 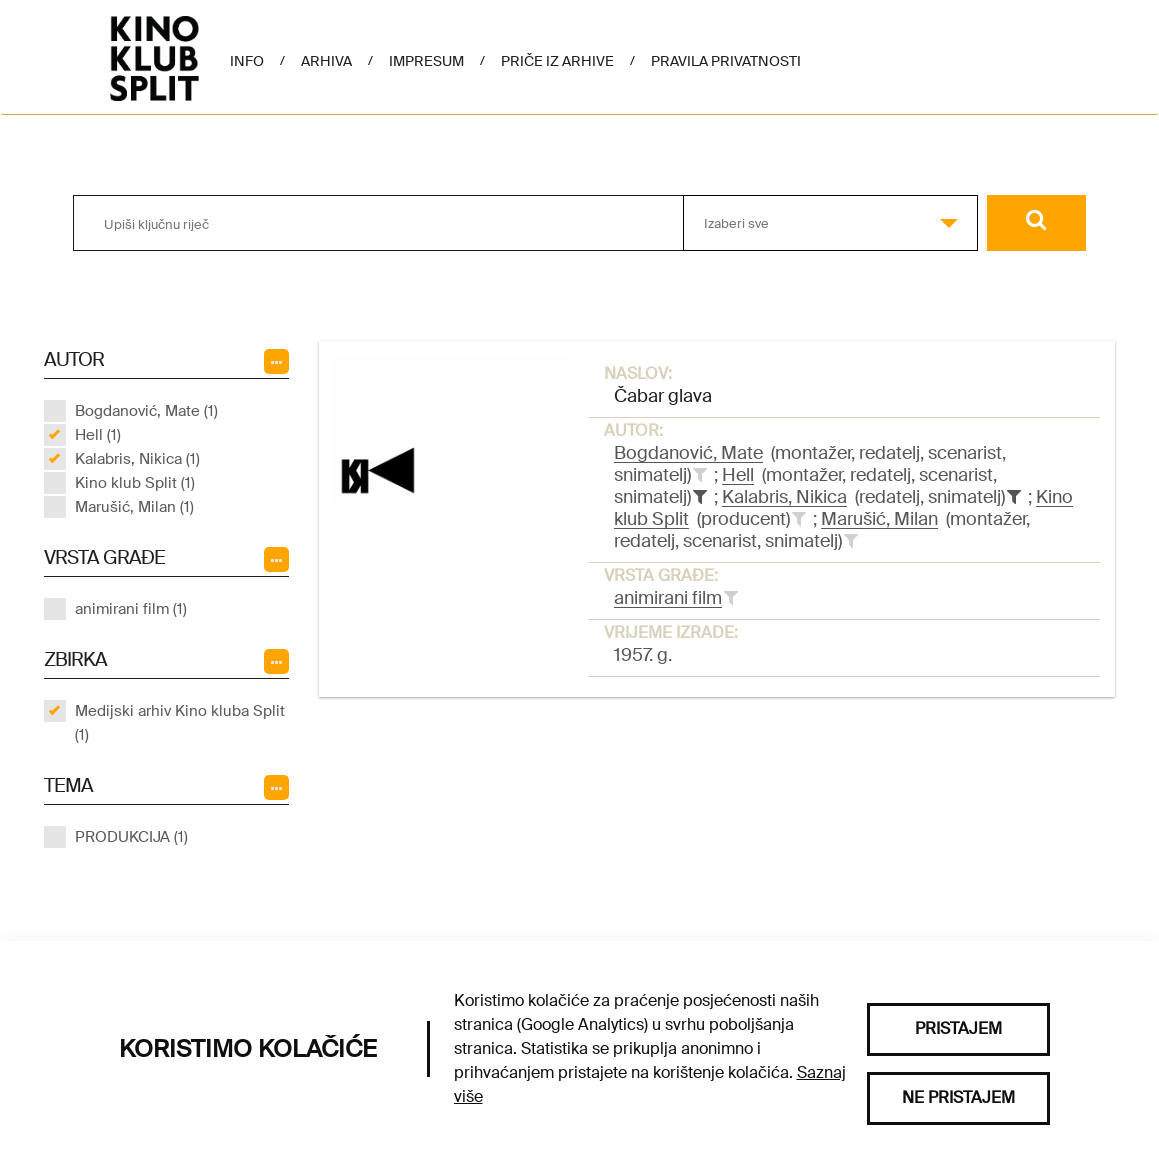 What do you see at coordinates (557, 61) in the screenshot?
I see `Priče iz arhive` at bounding box center [557, 61].